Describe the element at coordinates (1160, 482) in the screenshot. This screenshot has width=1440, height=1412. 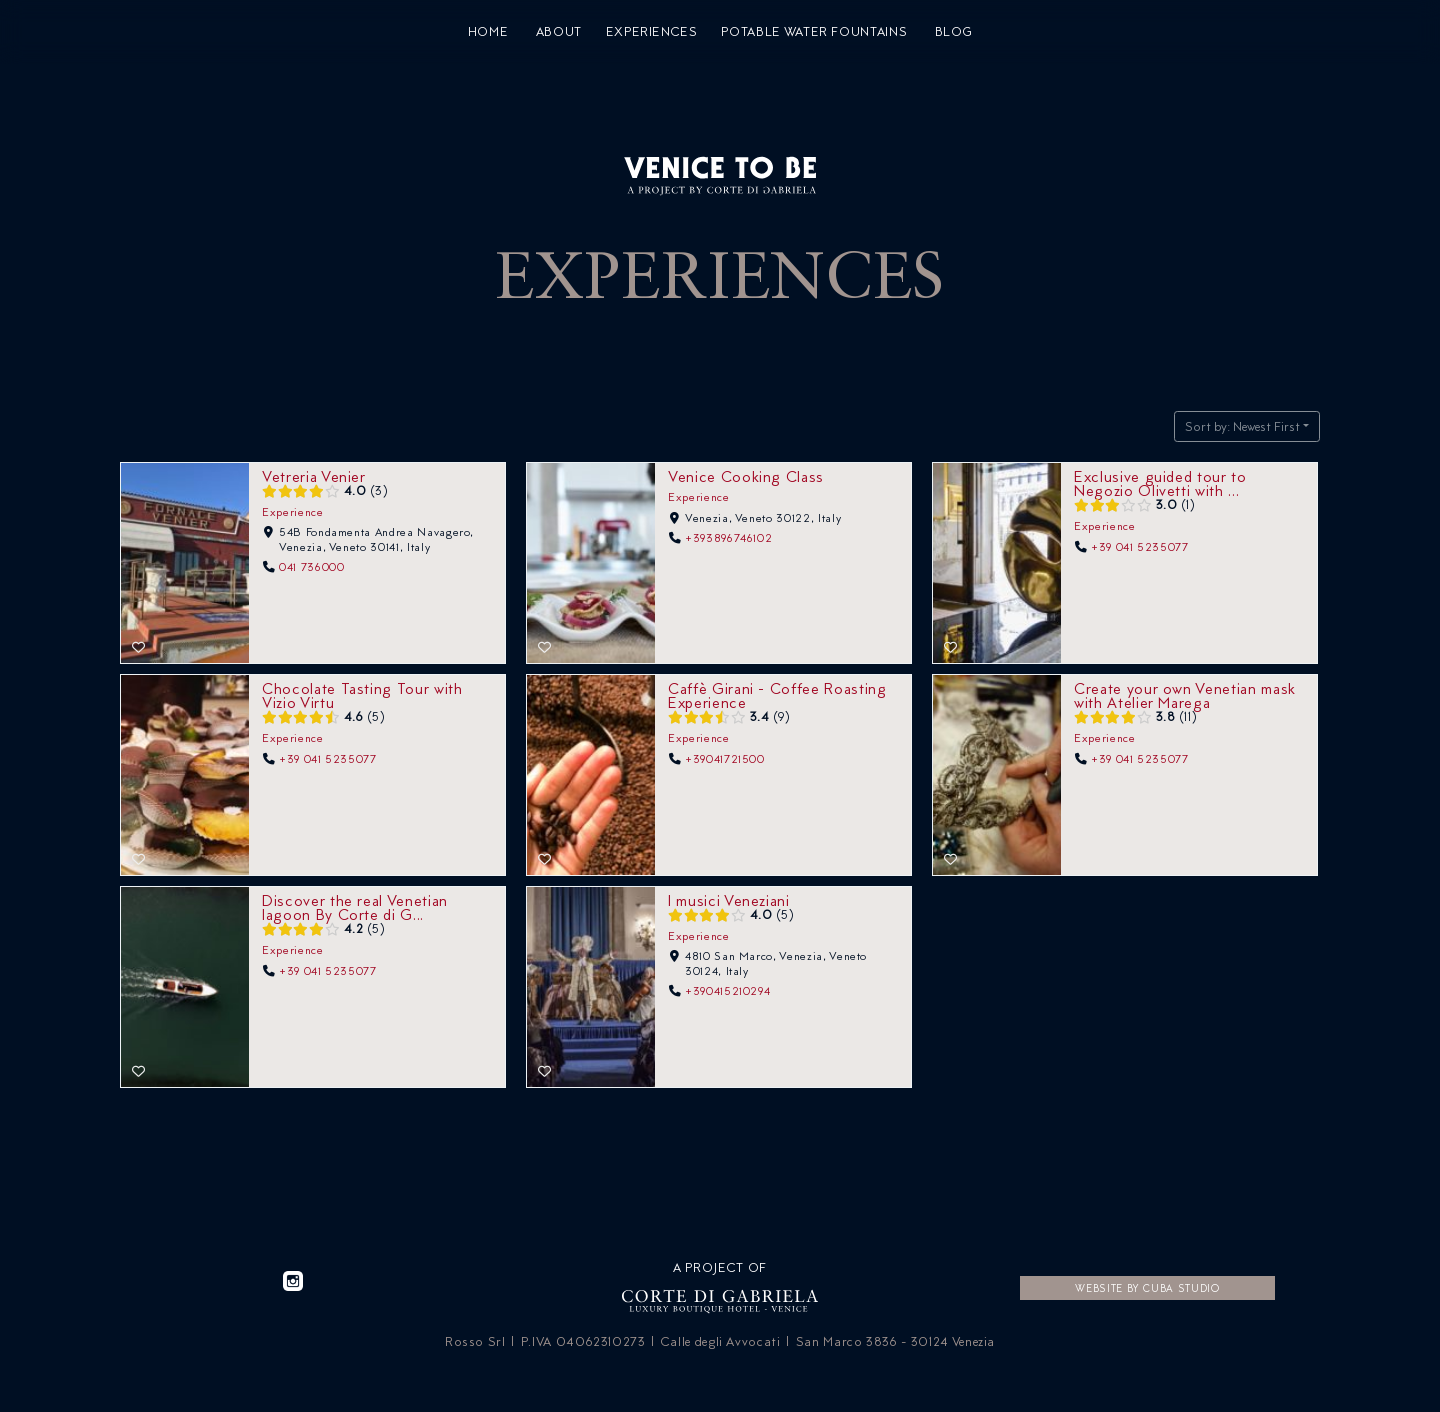
I see `Exclusive guided tour to Negozio Olivetti with ...` at that location.